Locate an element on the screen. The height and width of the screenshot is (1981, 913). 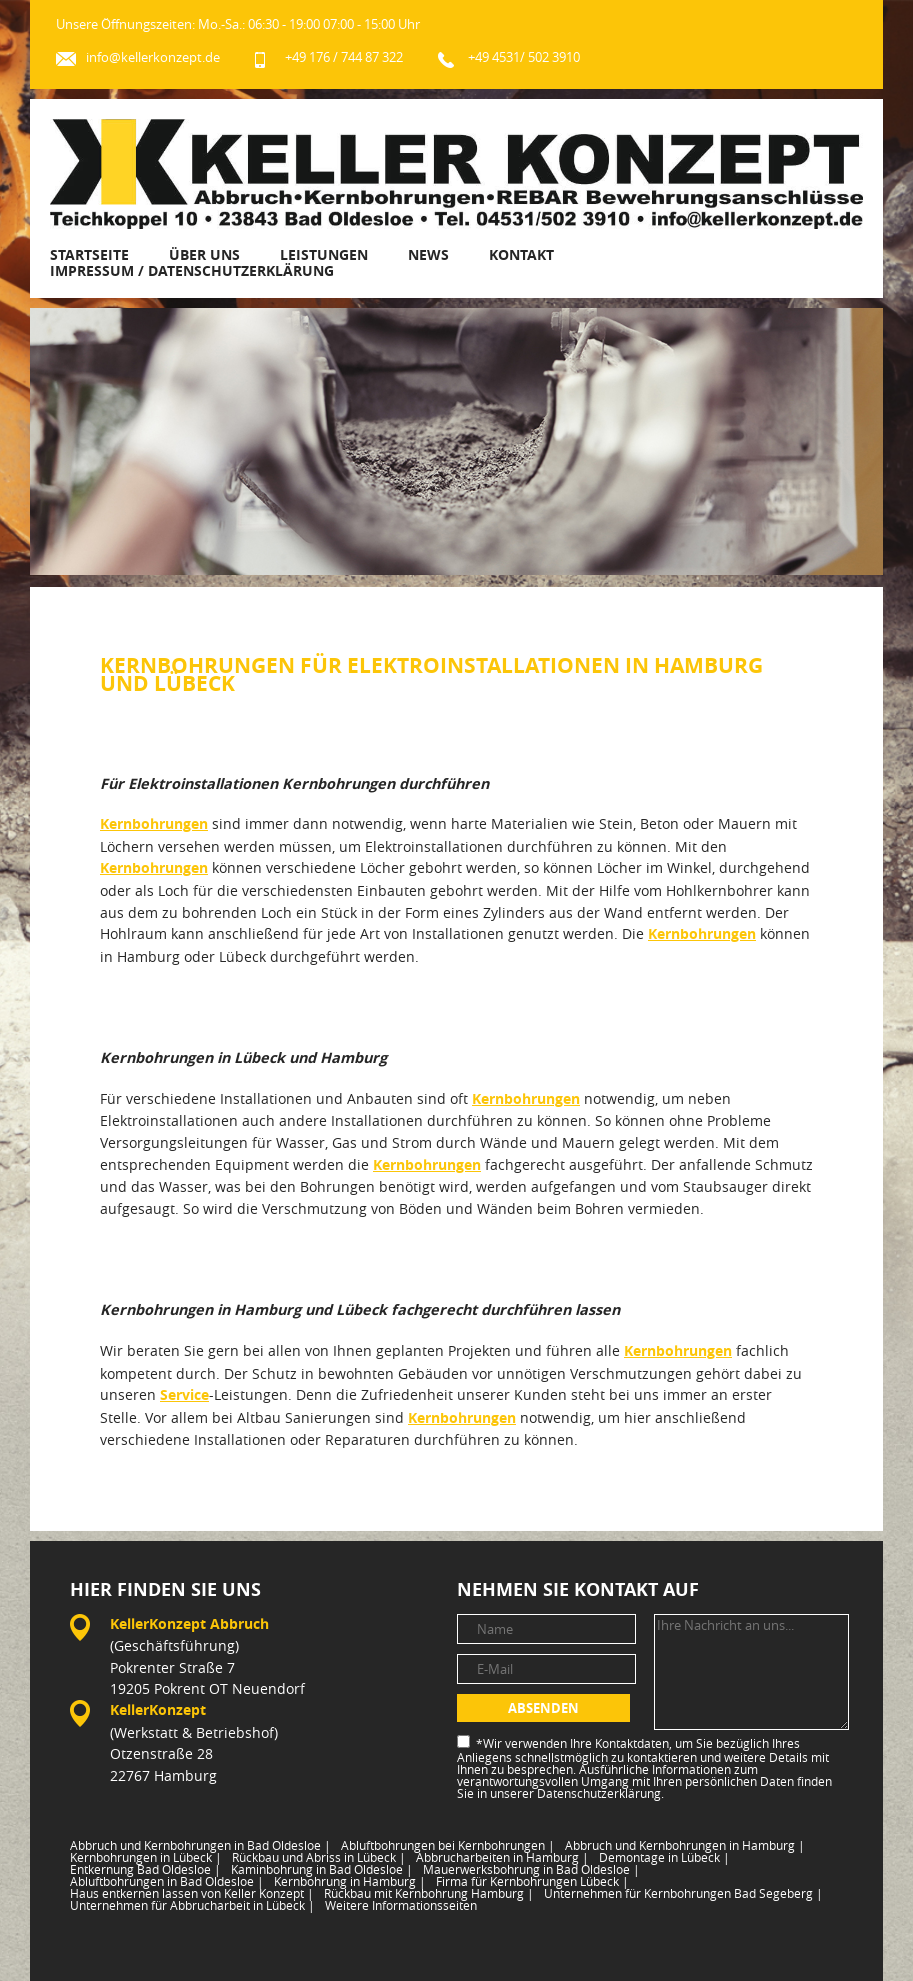
Demontage in Lübeck is located at coordinates (664, 1857).